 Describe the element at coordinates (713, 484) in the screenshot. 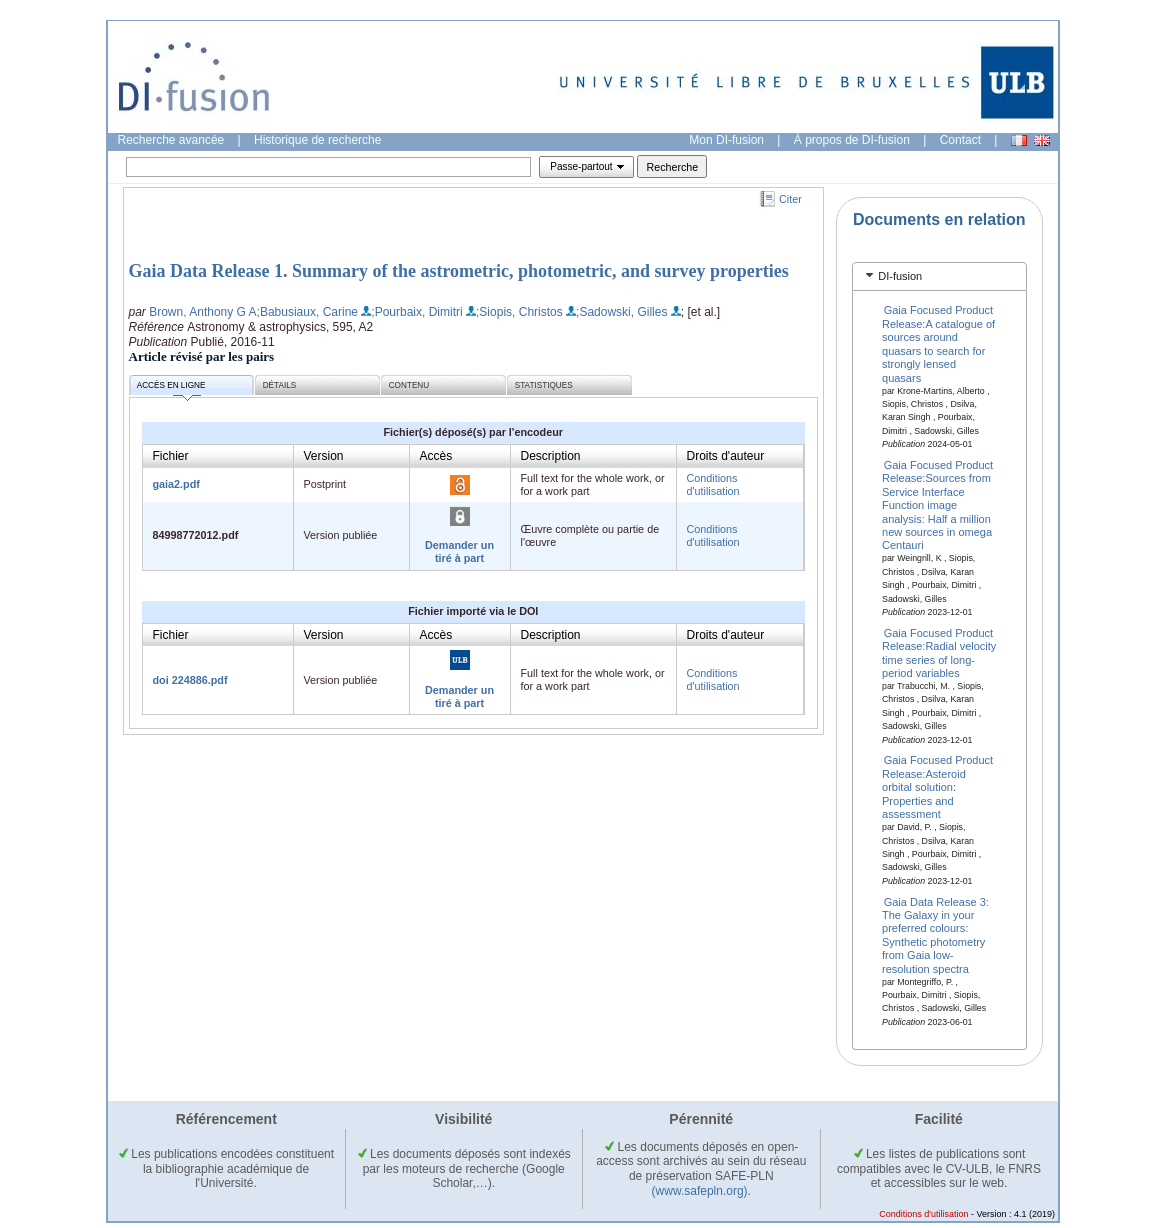

I see `Conditions d'utilisation` at that location.